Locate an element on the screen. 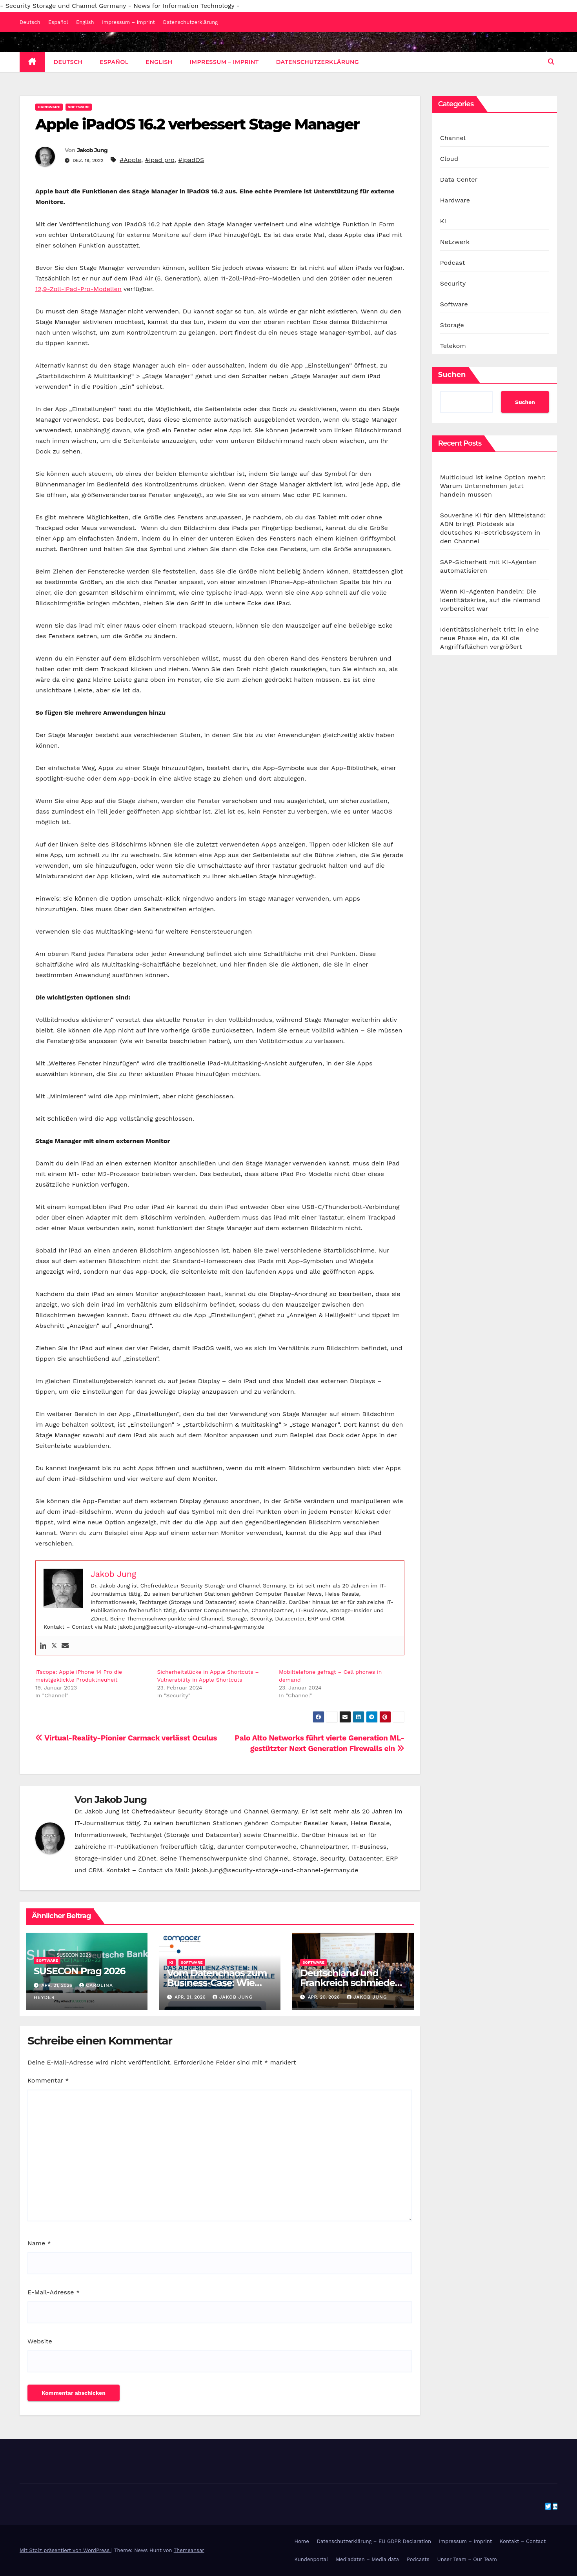  Kundenportal is located at coordinates (311, 2559).